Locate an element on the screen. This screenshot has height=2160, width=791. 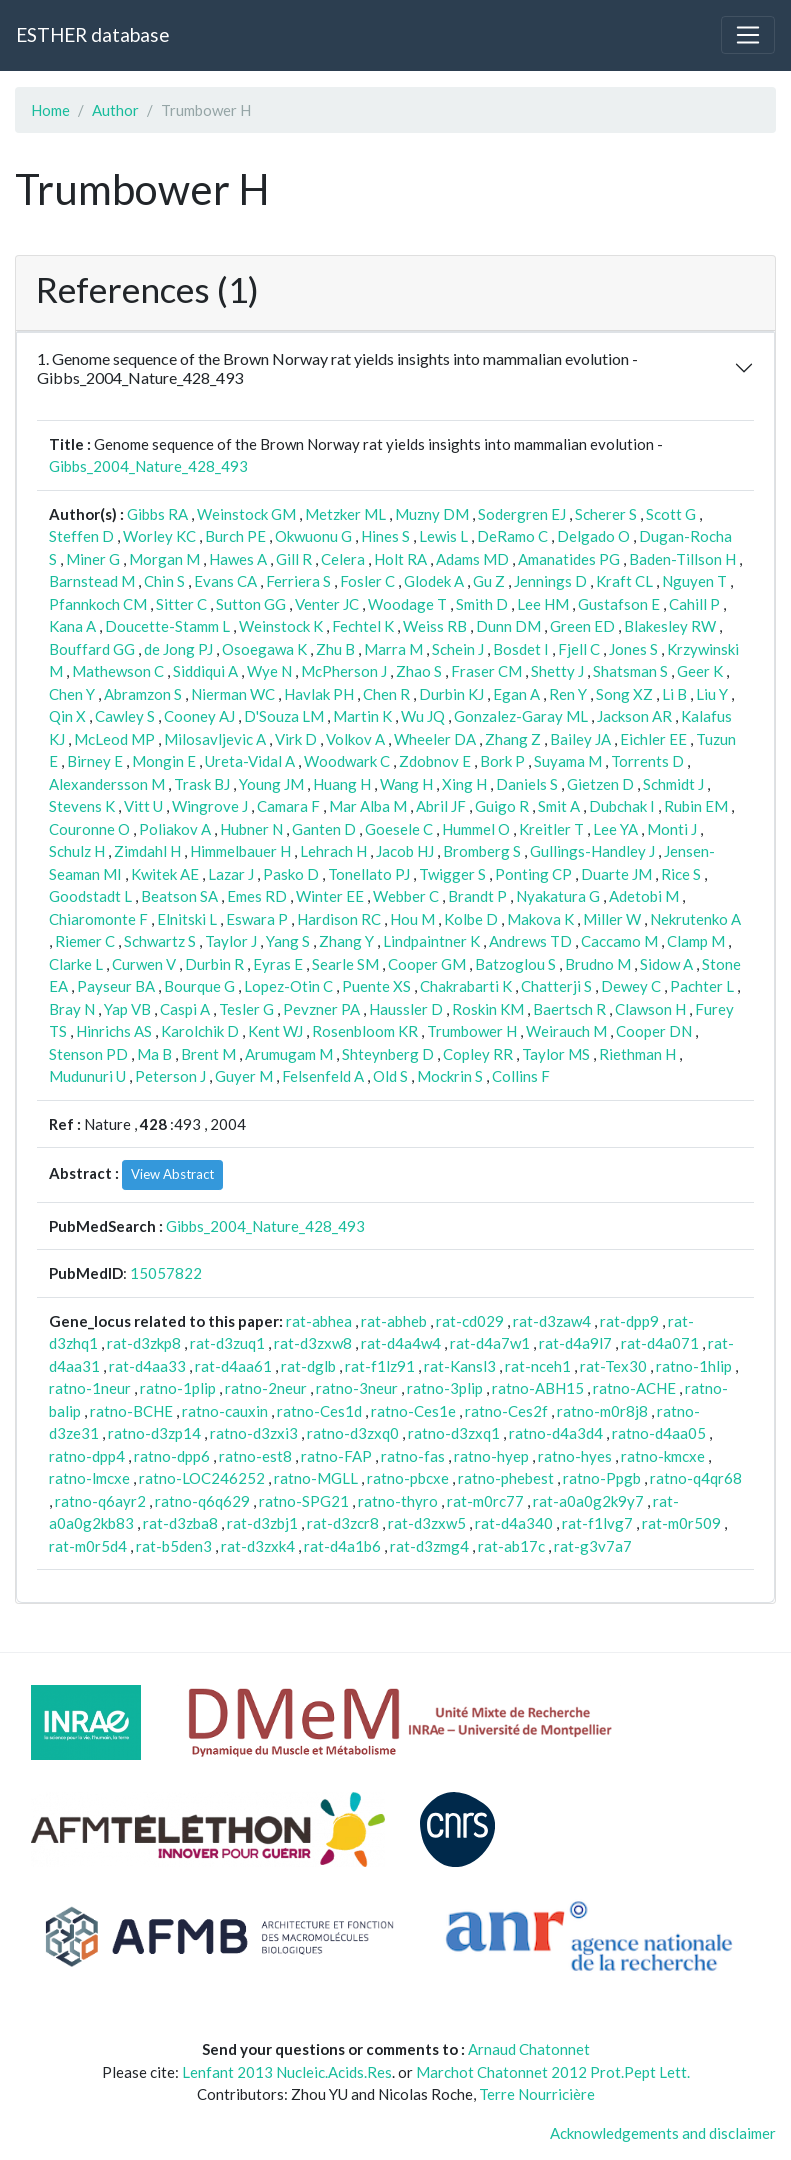
Beatson SA is located at coordinates (179, 896).